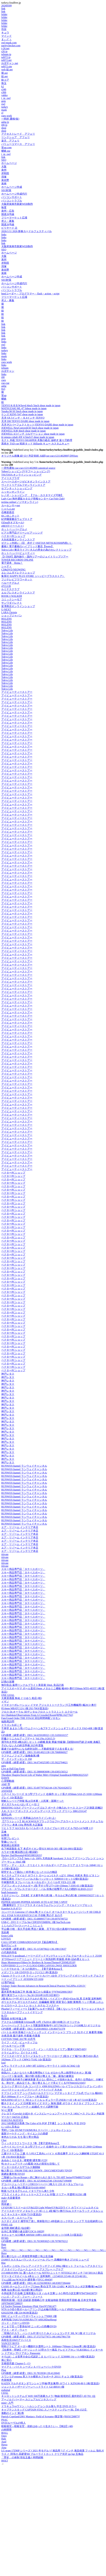  Describe the element at coordinates (11, 602) in the screenshot. I see `サンワダイレクト` at that location.